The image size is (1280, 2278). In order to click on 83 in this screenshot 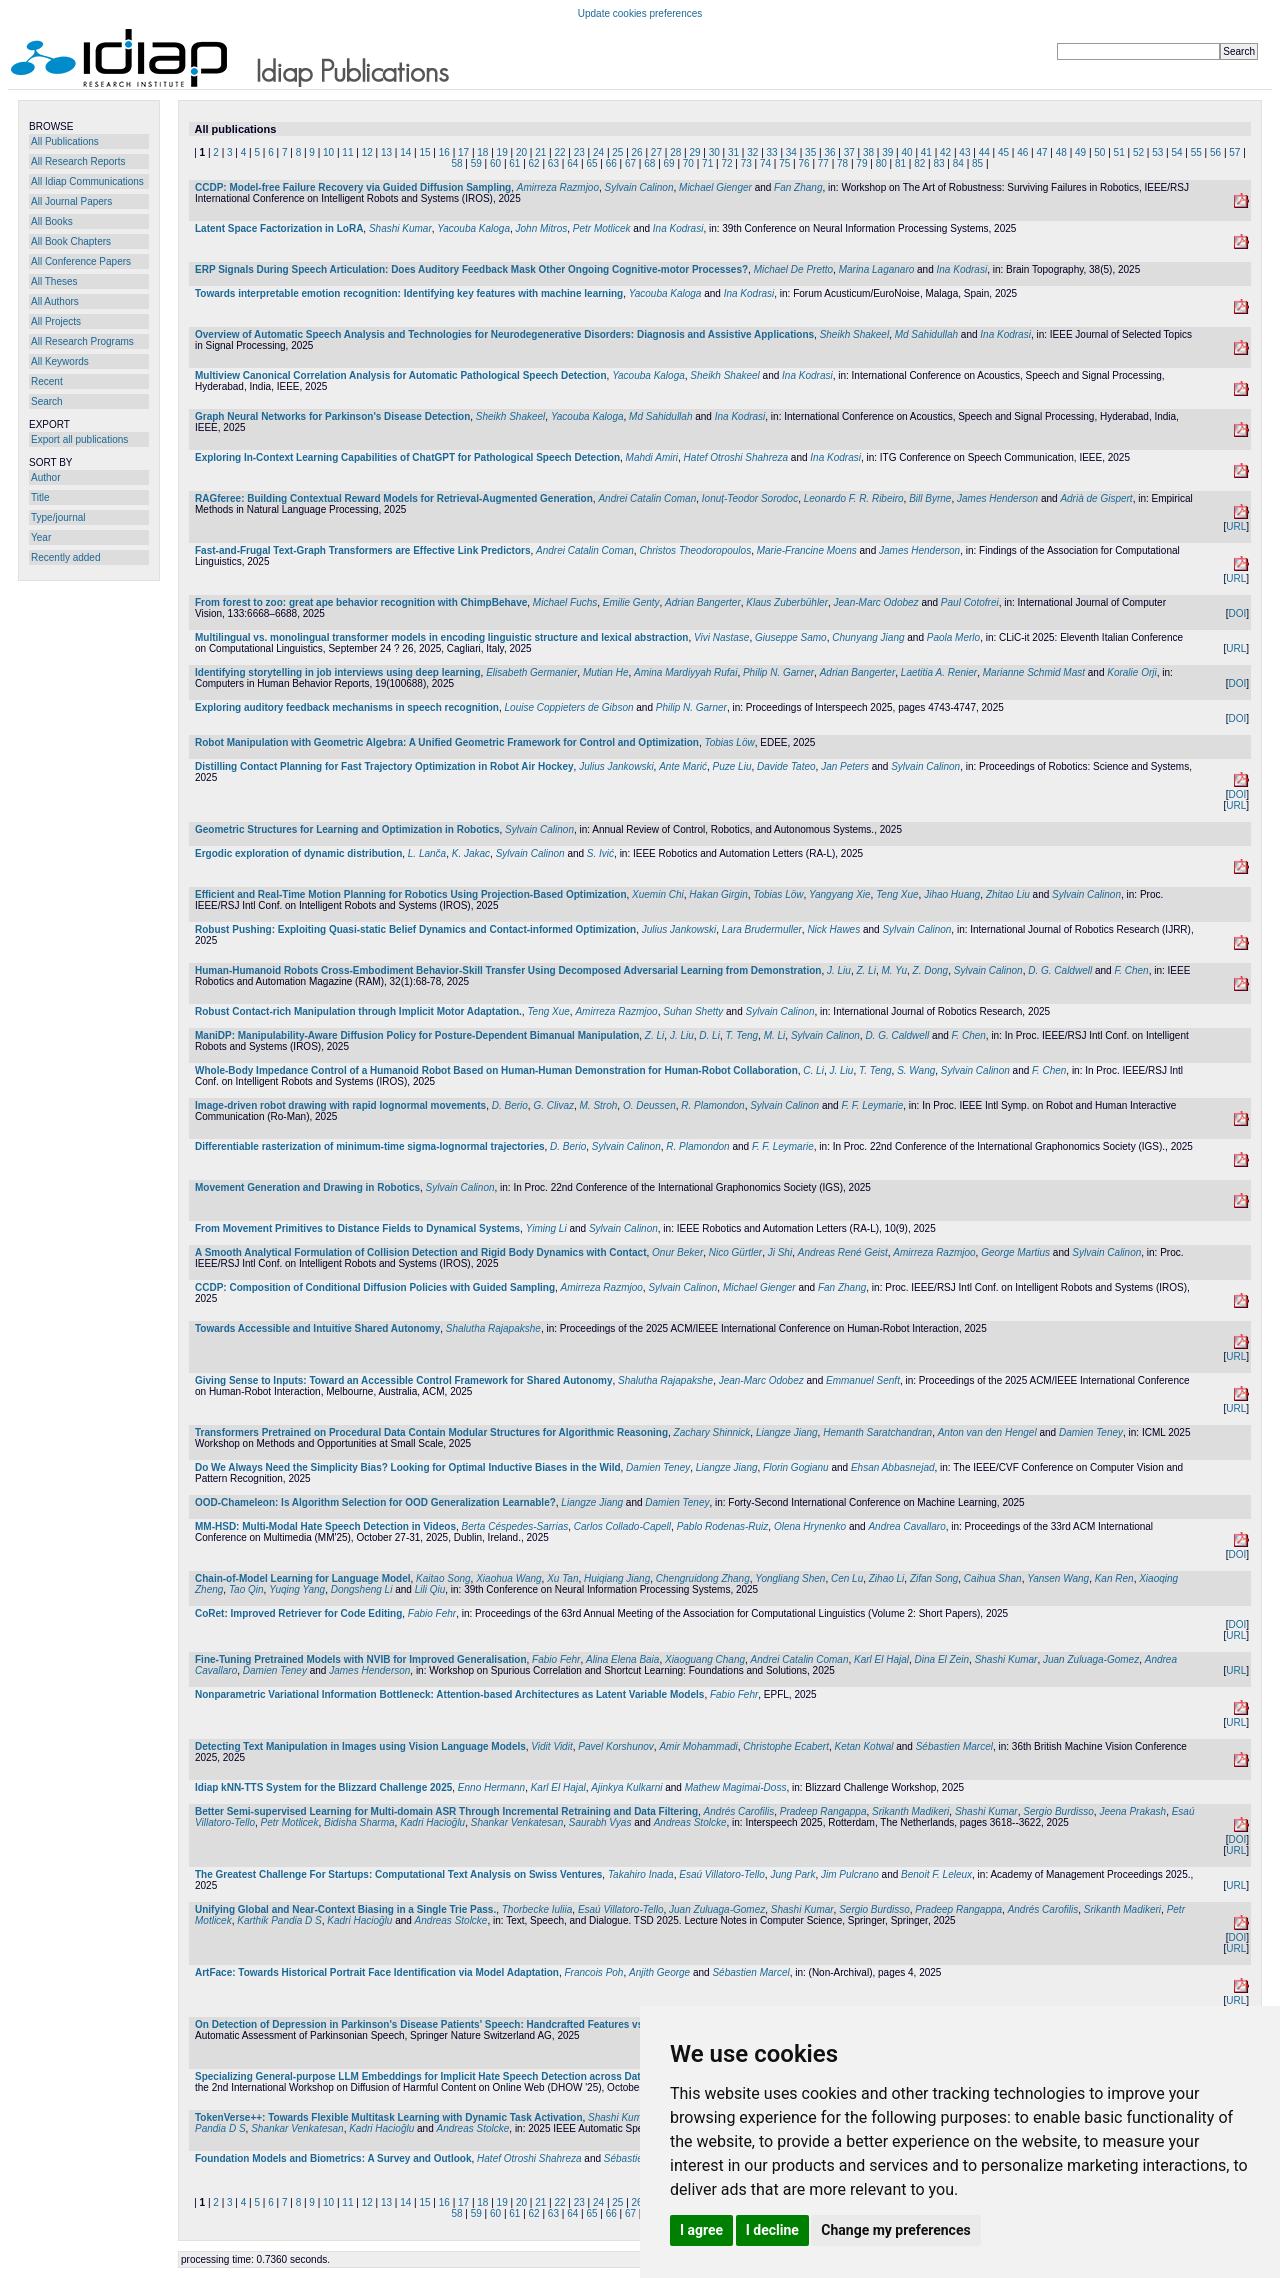, I will do `click(938, 163)`.